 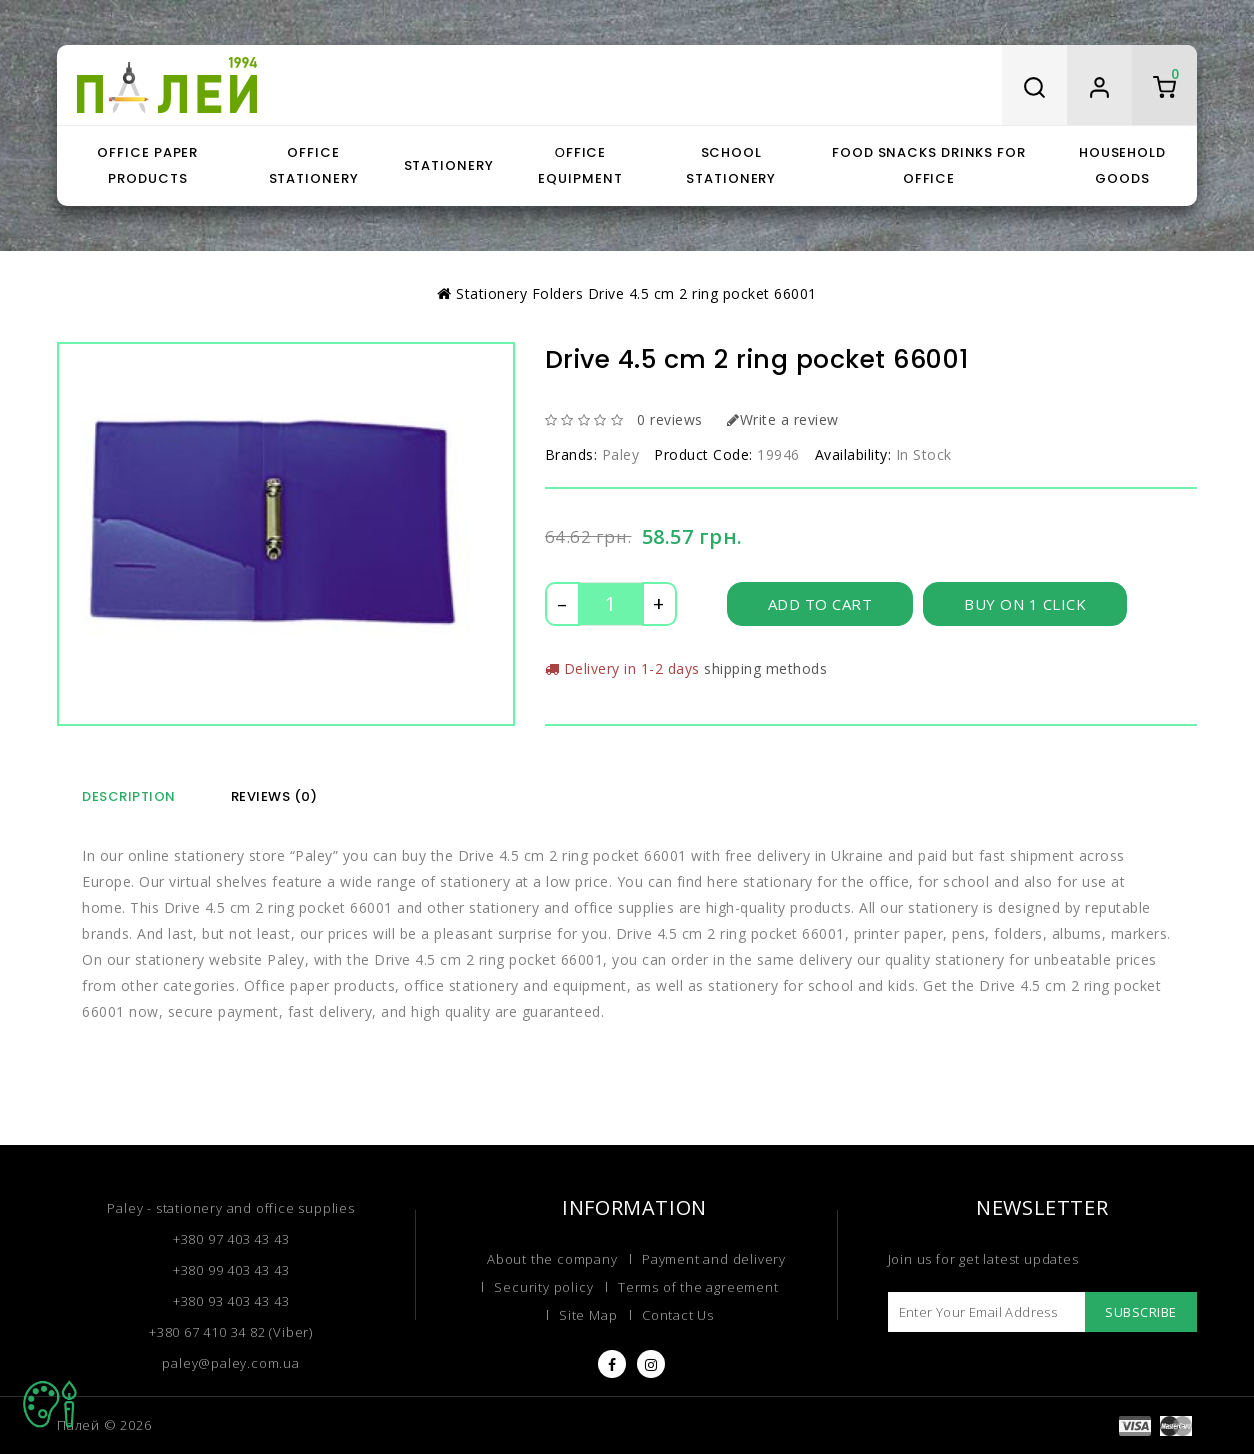 What do you see at coordinates (580, 165) in the screenshot?
I see `Оffice equipment` at bounding box center [580, 165].